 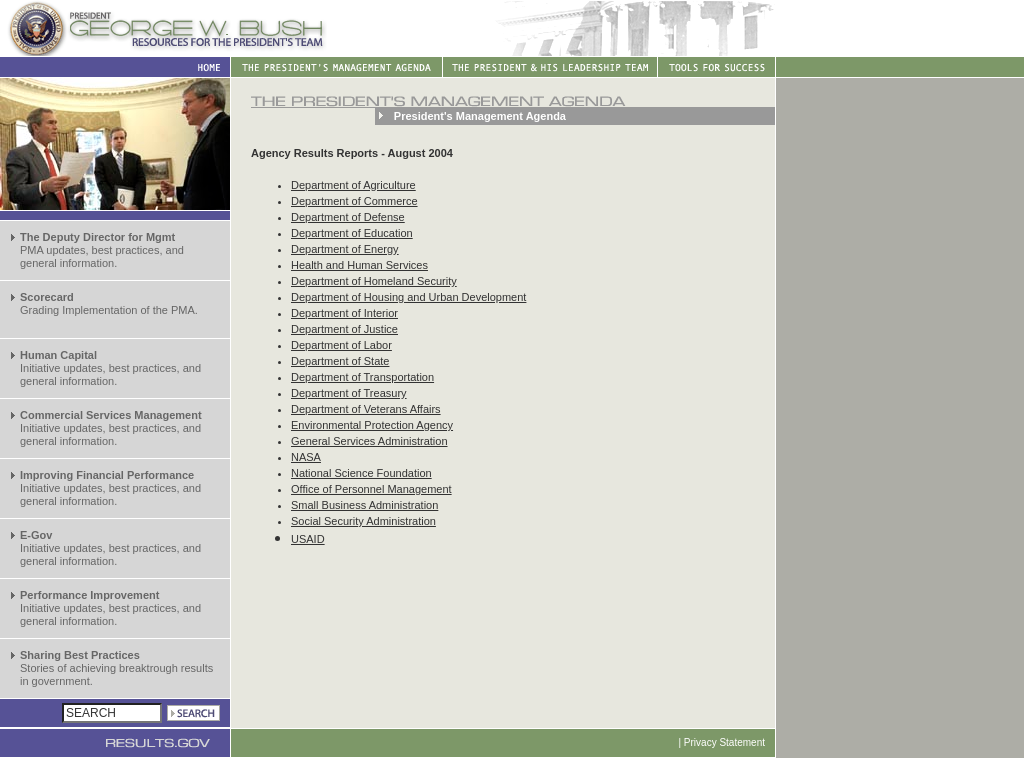 I want to click on Department of Agriculture, so click(x=353, y=185).